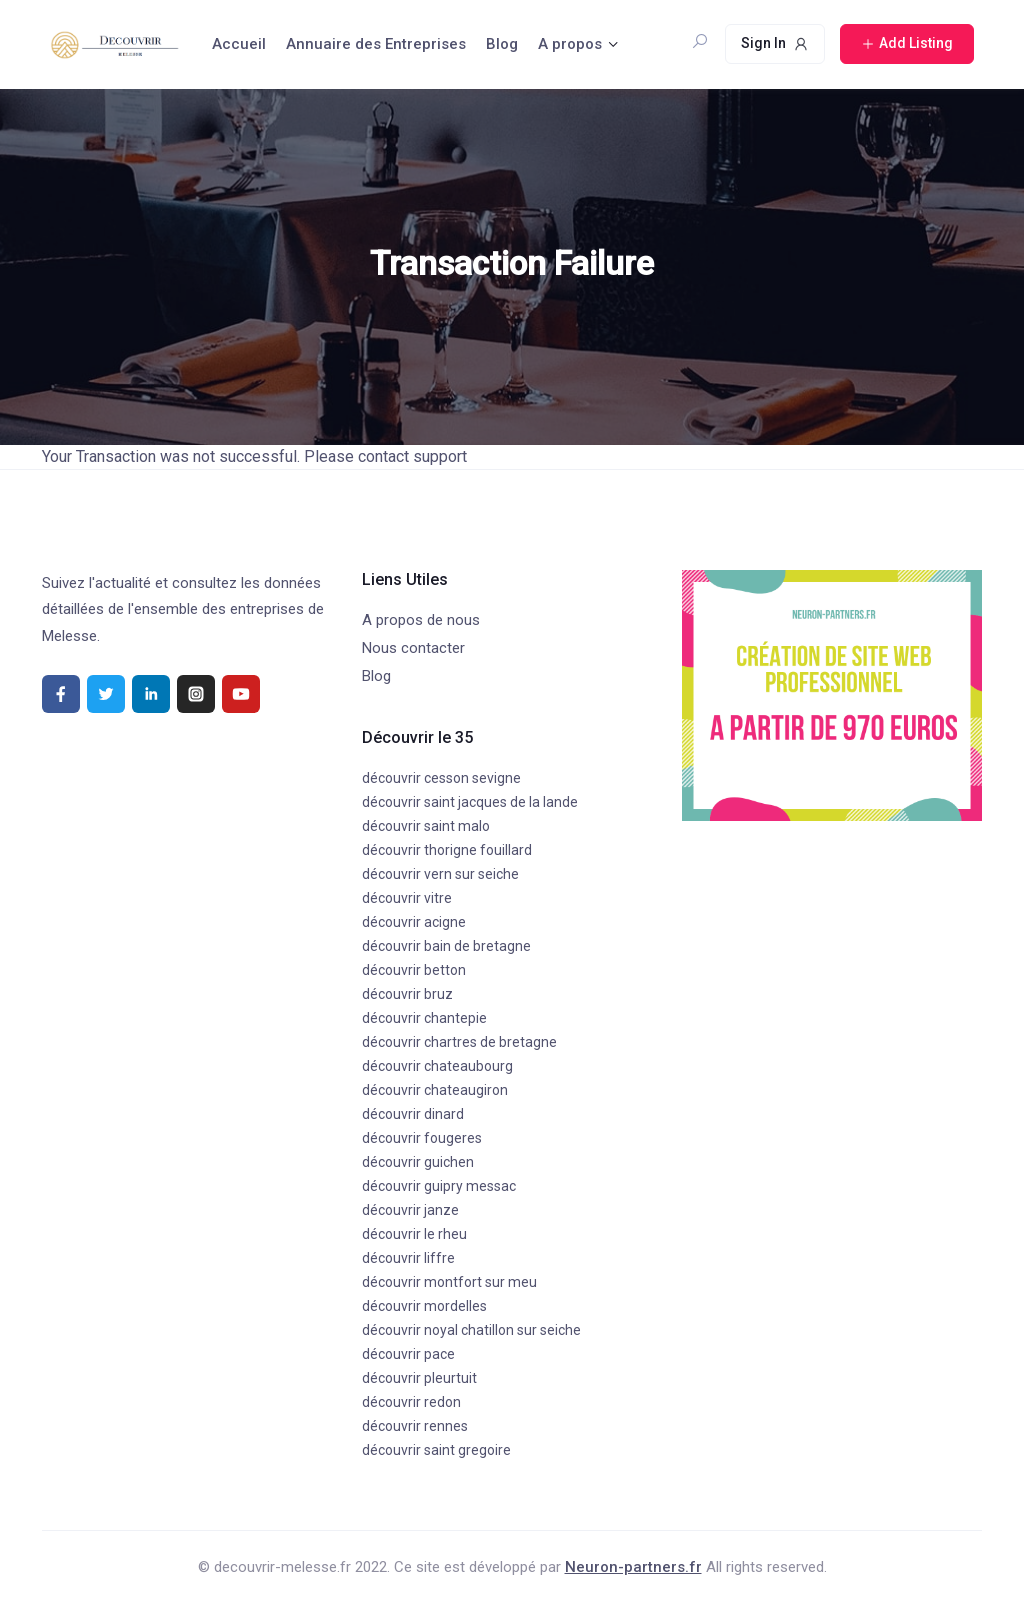  What do you see at coordinates (437, 1066) in the screenshot?
I see `découvrir chateaubourg` at bounding box center [437, 1066].